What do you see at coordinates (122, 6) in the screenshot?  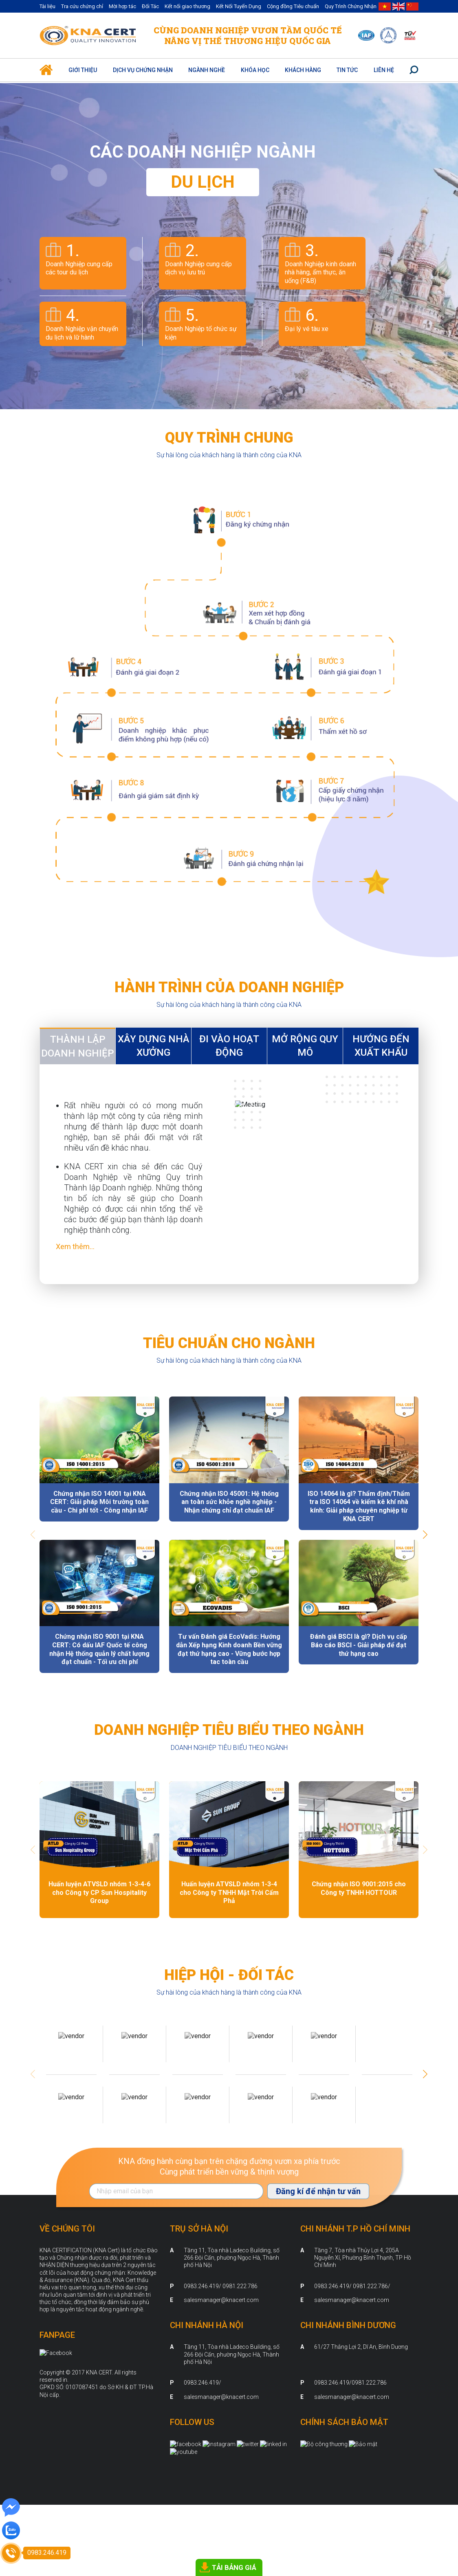 I see `Mời hợp tác` at bounding box center [122, 6].